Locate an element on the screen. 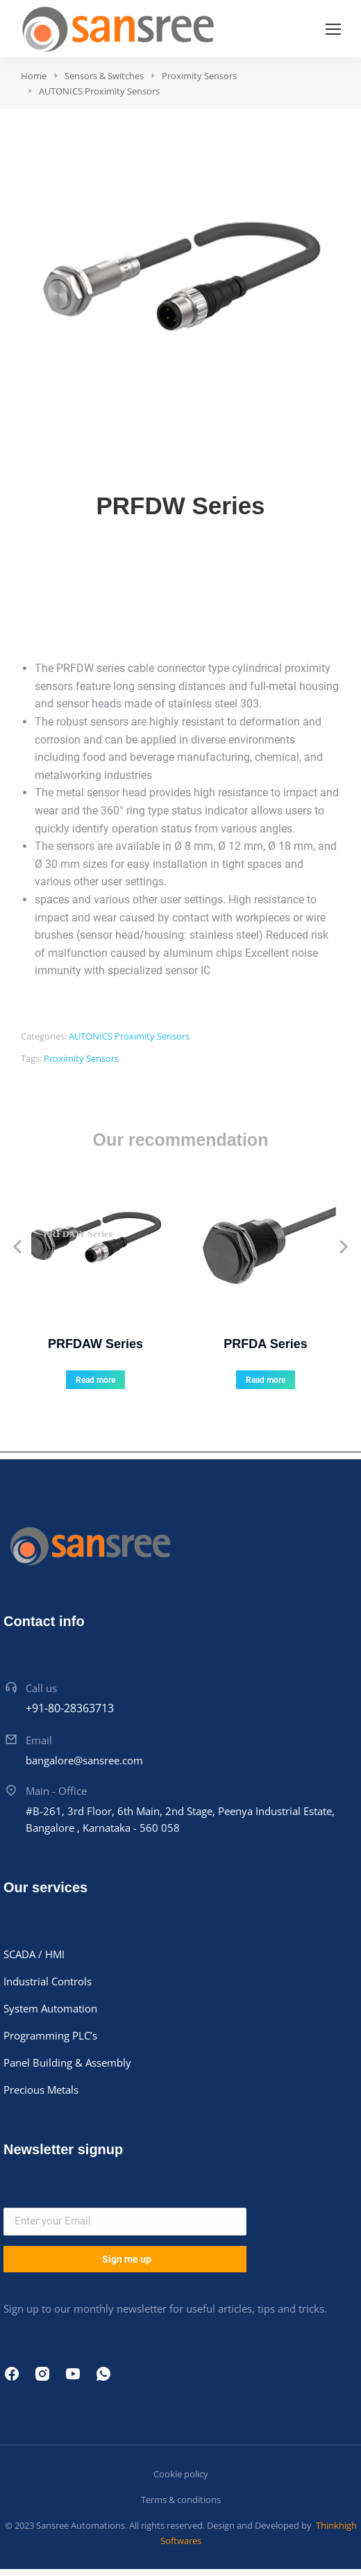 The width and height of the screenshot is (361, 2576). PRFDAW Series is located at coordinates (95, 1344).